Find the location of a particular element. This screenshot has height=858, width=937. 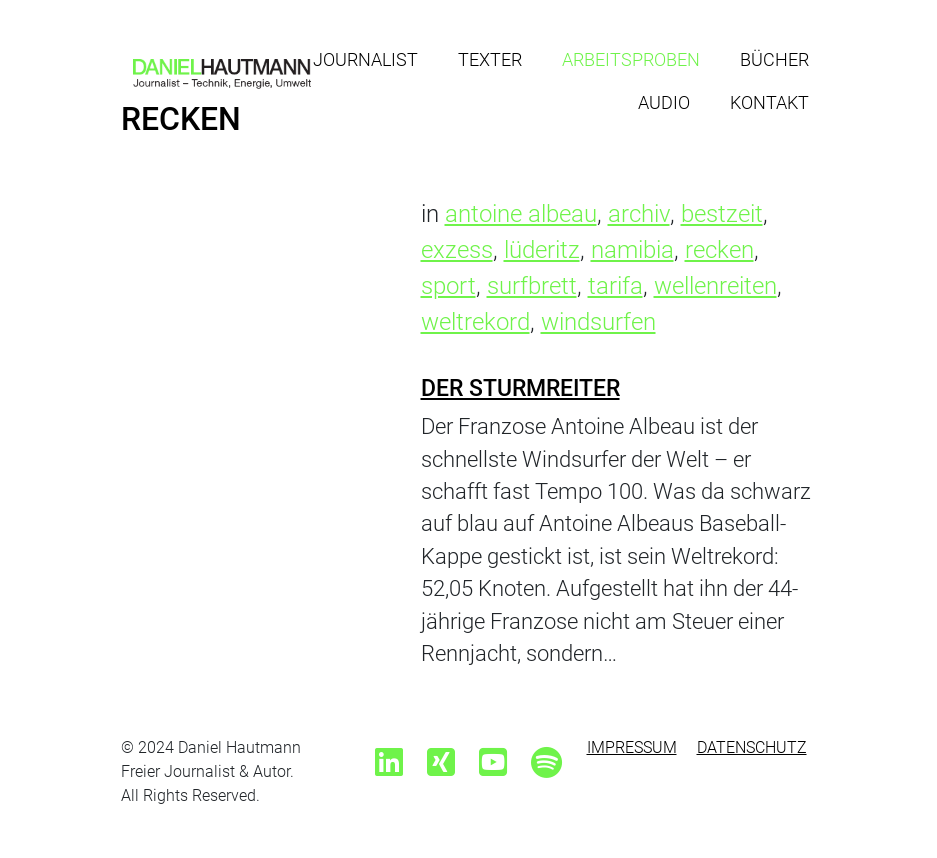

lüderitz is located at coordinates (542, 250).